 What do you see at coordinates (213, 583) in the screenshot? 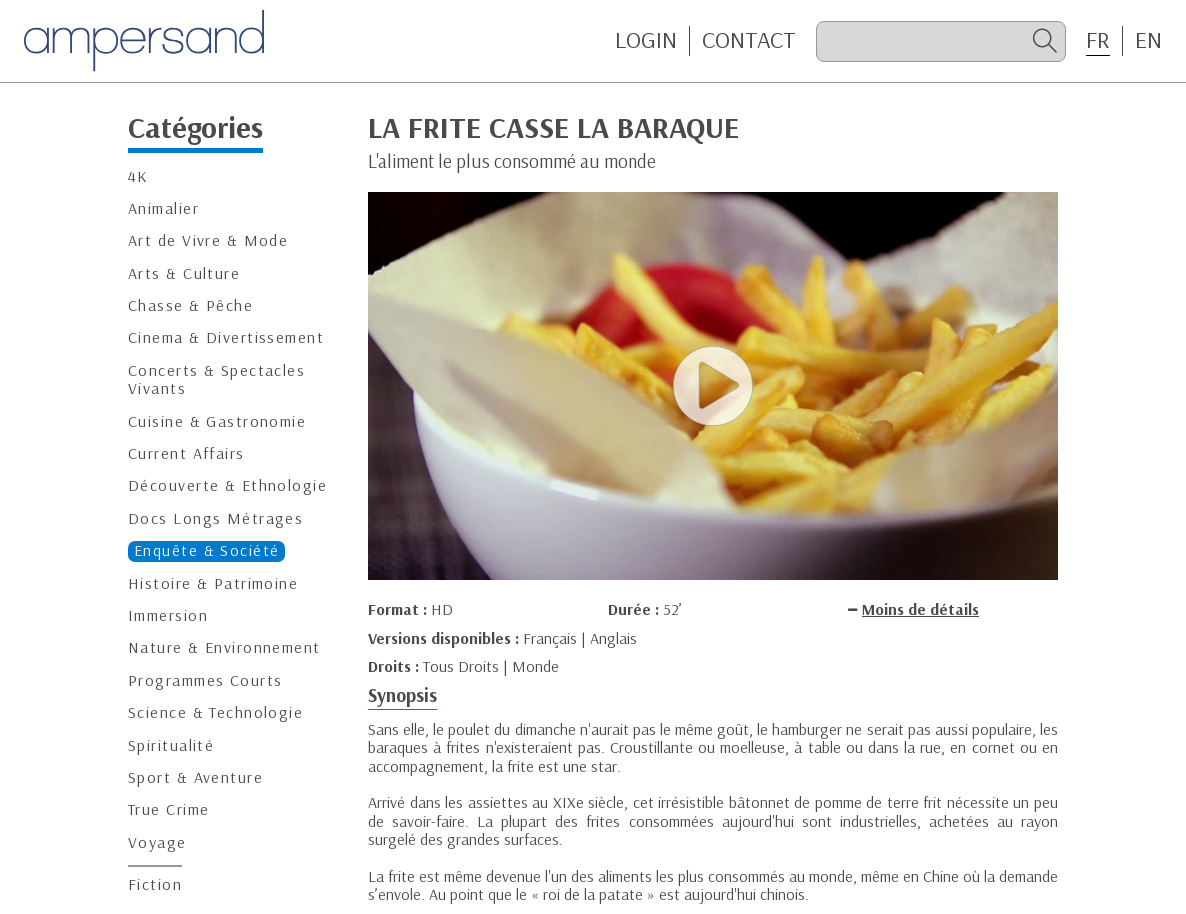
I see `Histoire & Patrimoine` at bounding box center [213, 583].